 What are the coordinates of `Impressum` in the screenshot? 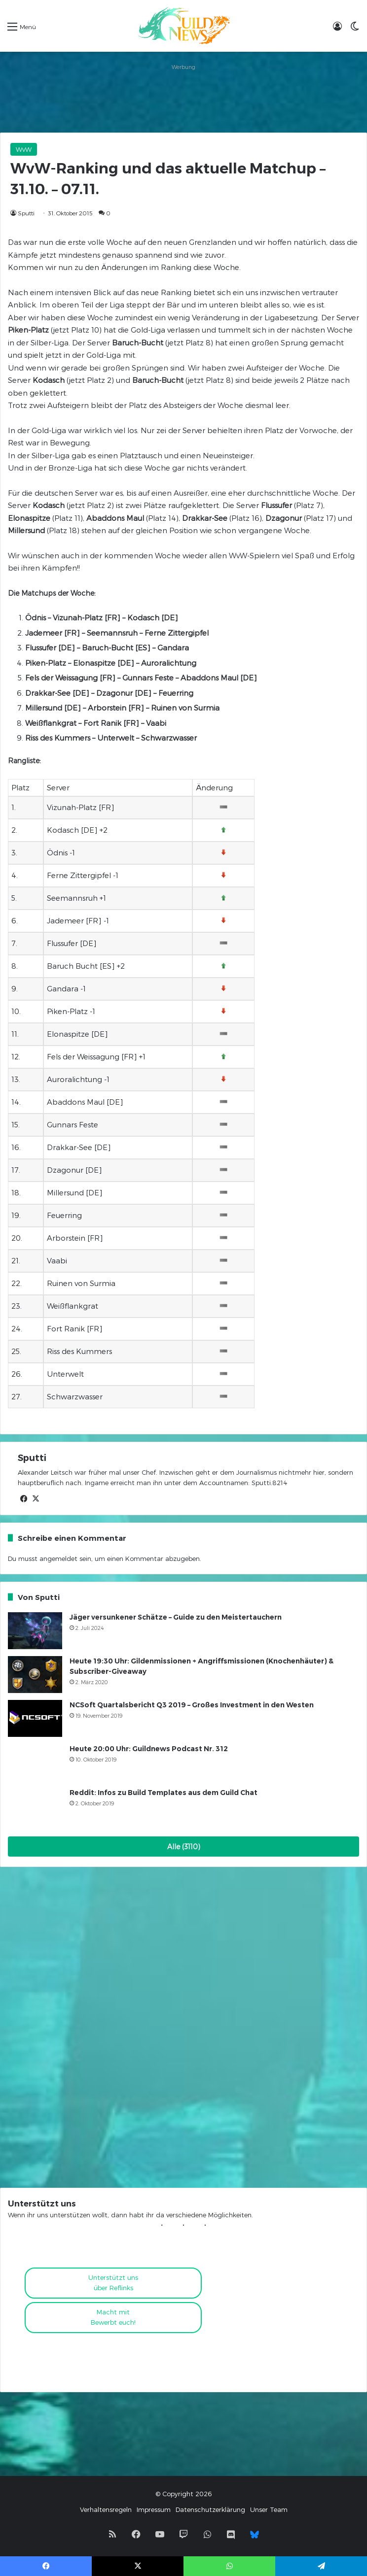 It's located at (154, 2509).